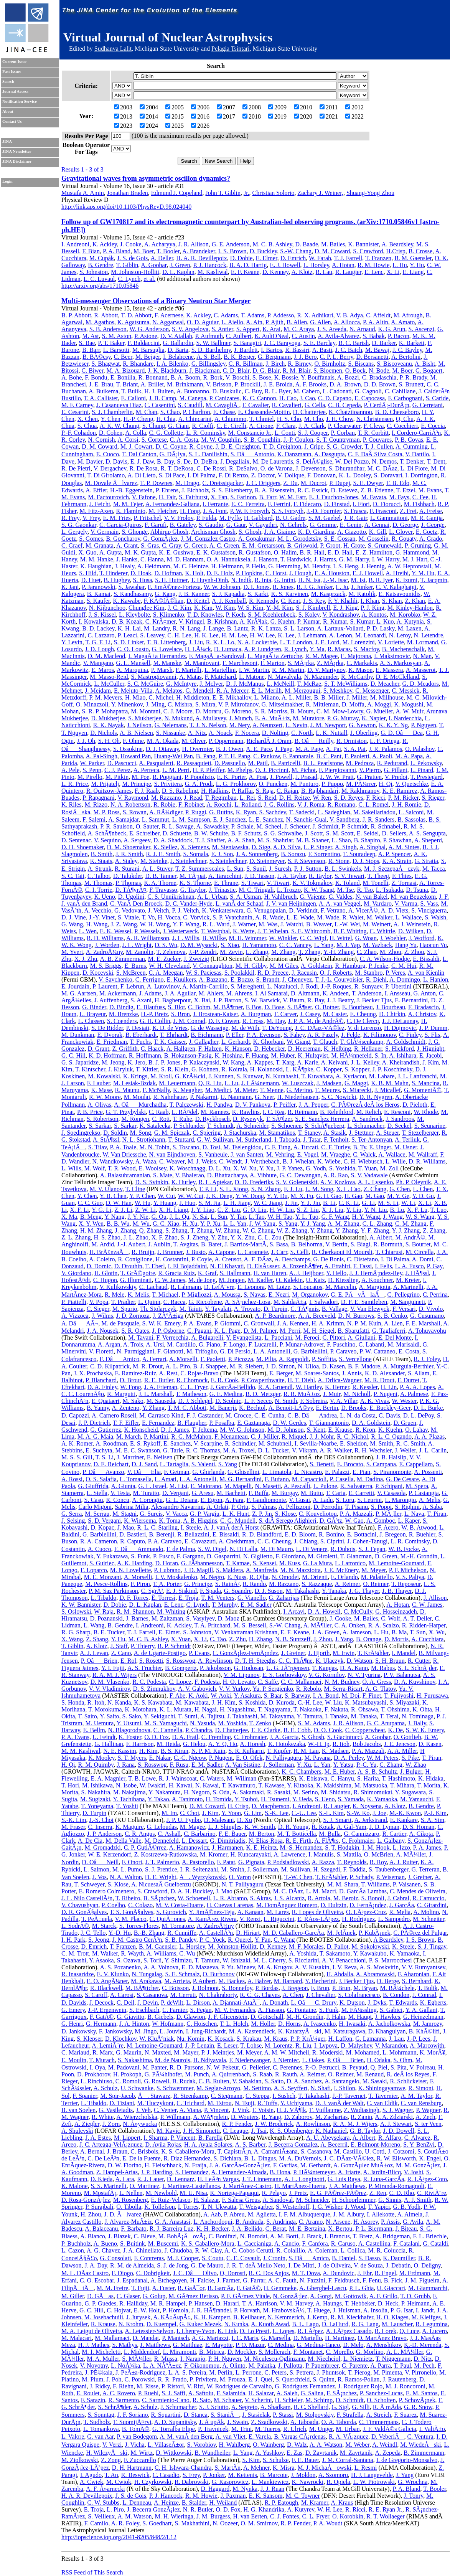  Describe the element at coordinates (102, 2060) in the screenshot. I see `T. Murach` at that location.